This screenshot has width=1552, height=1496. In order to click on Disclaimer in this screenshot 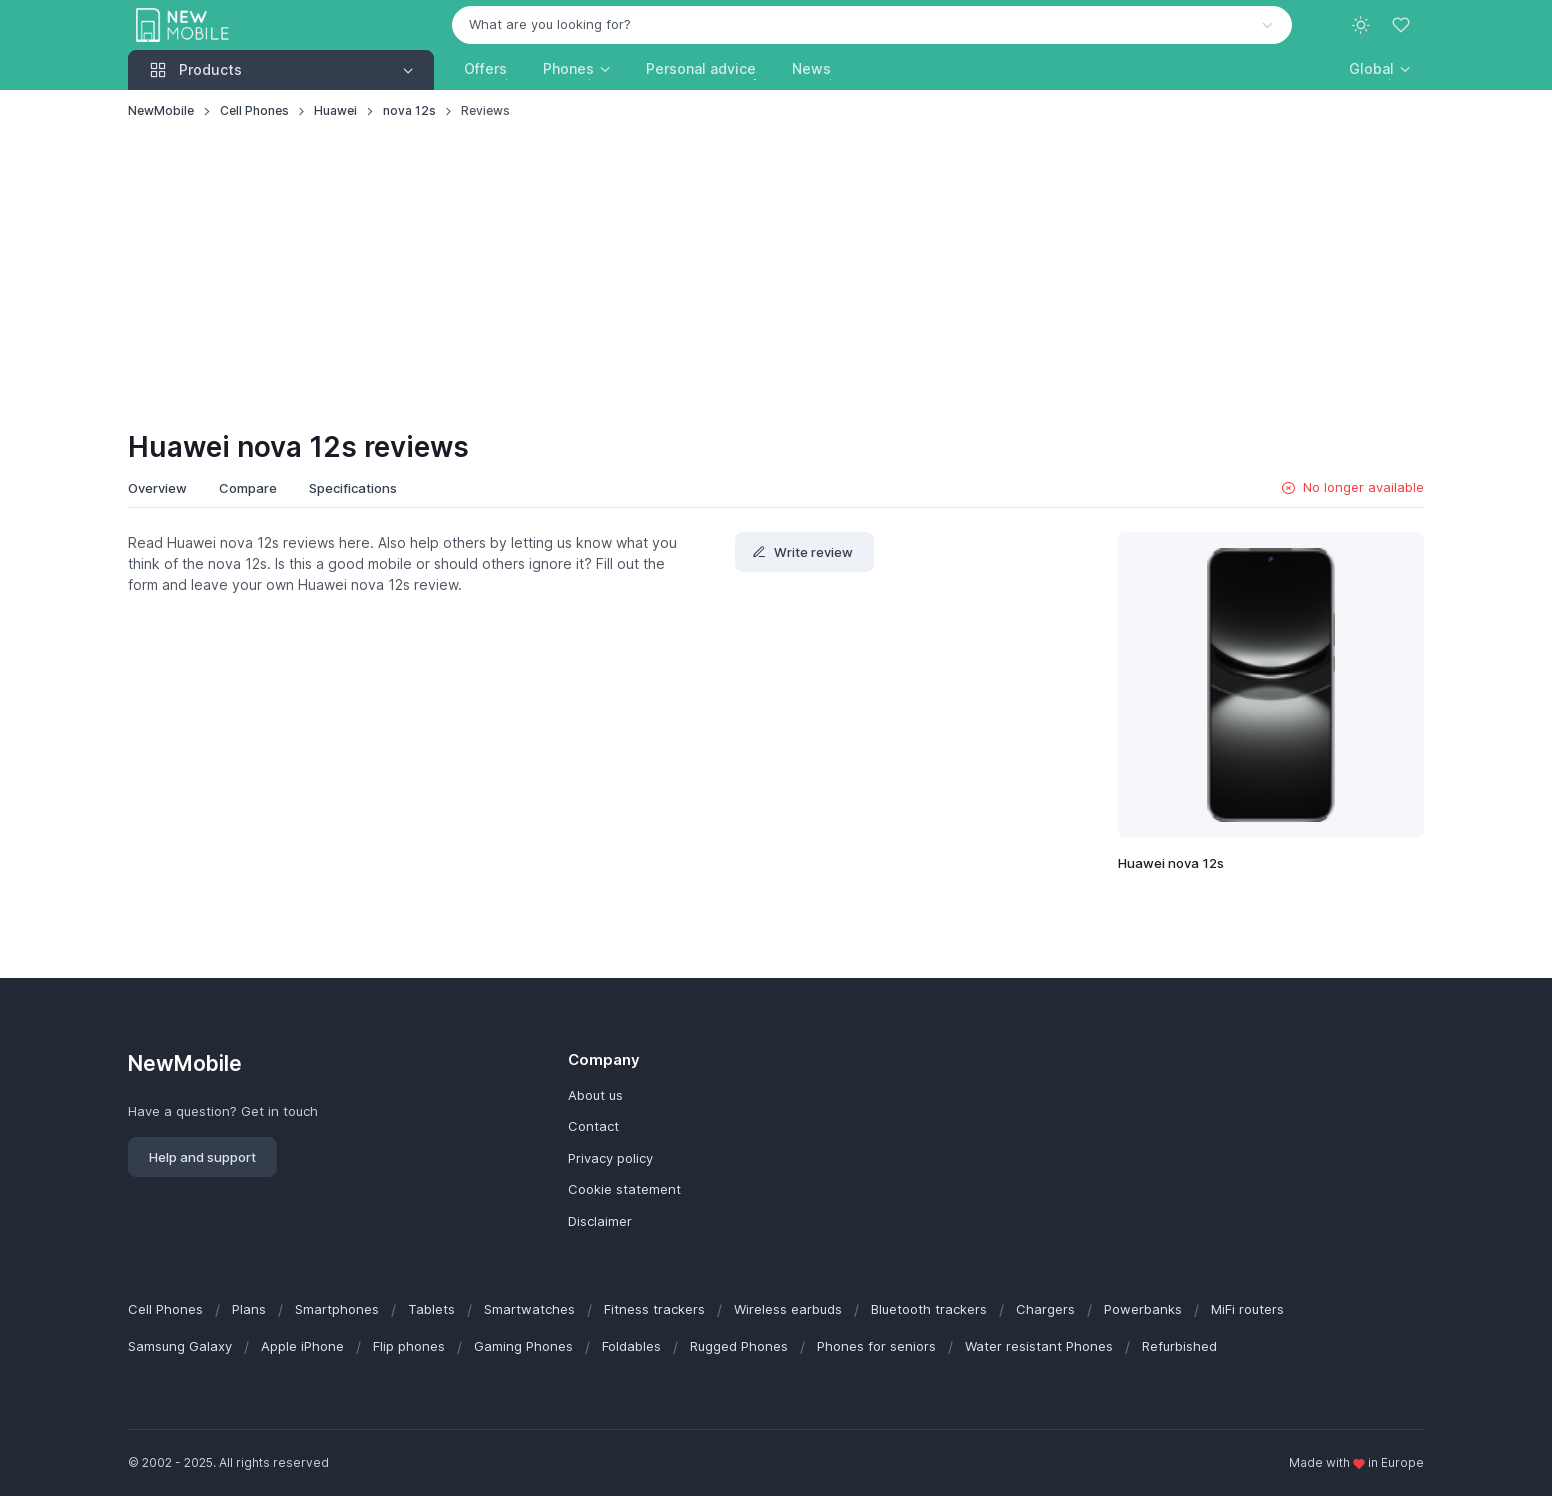, I will do `click(600, 1221)`.